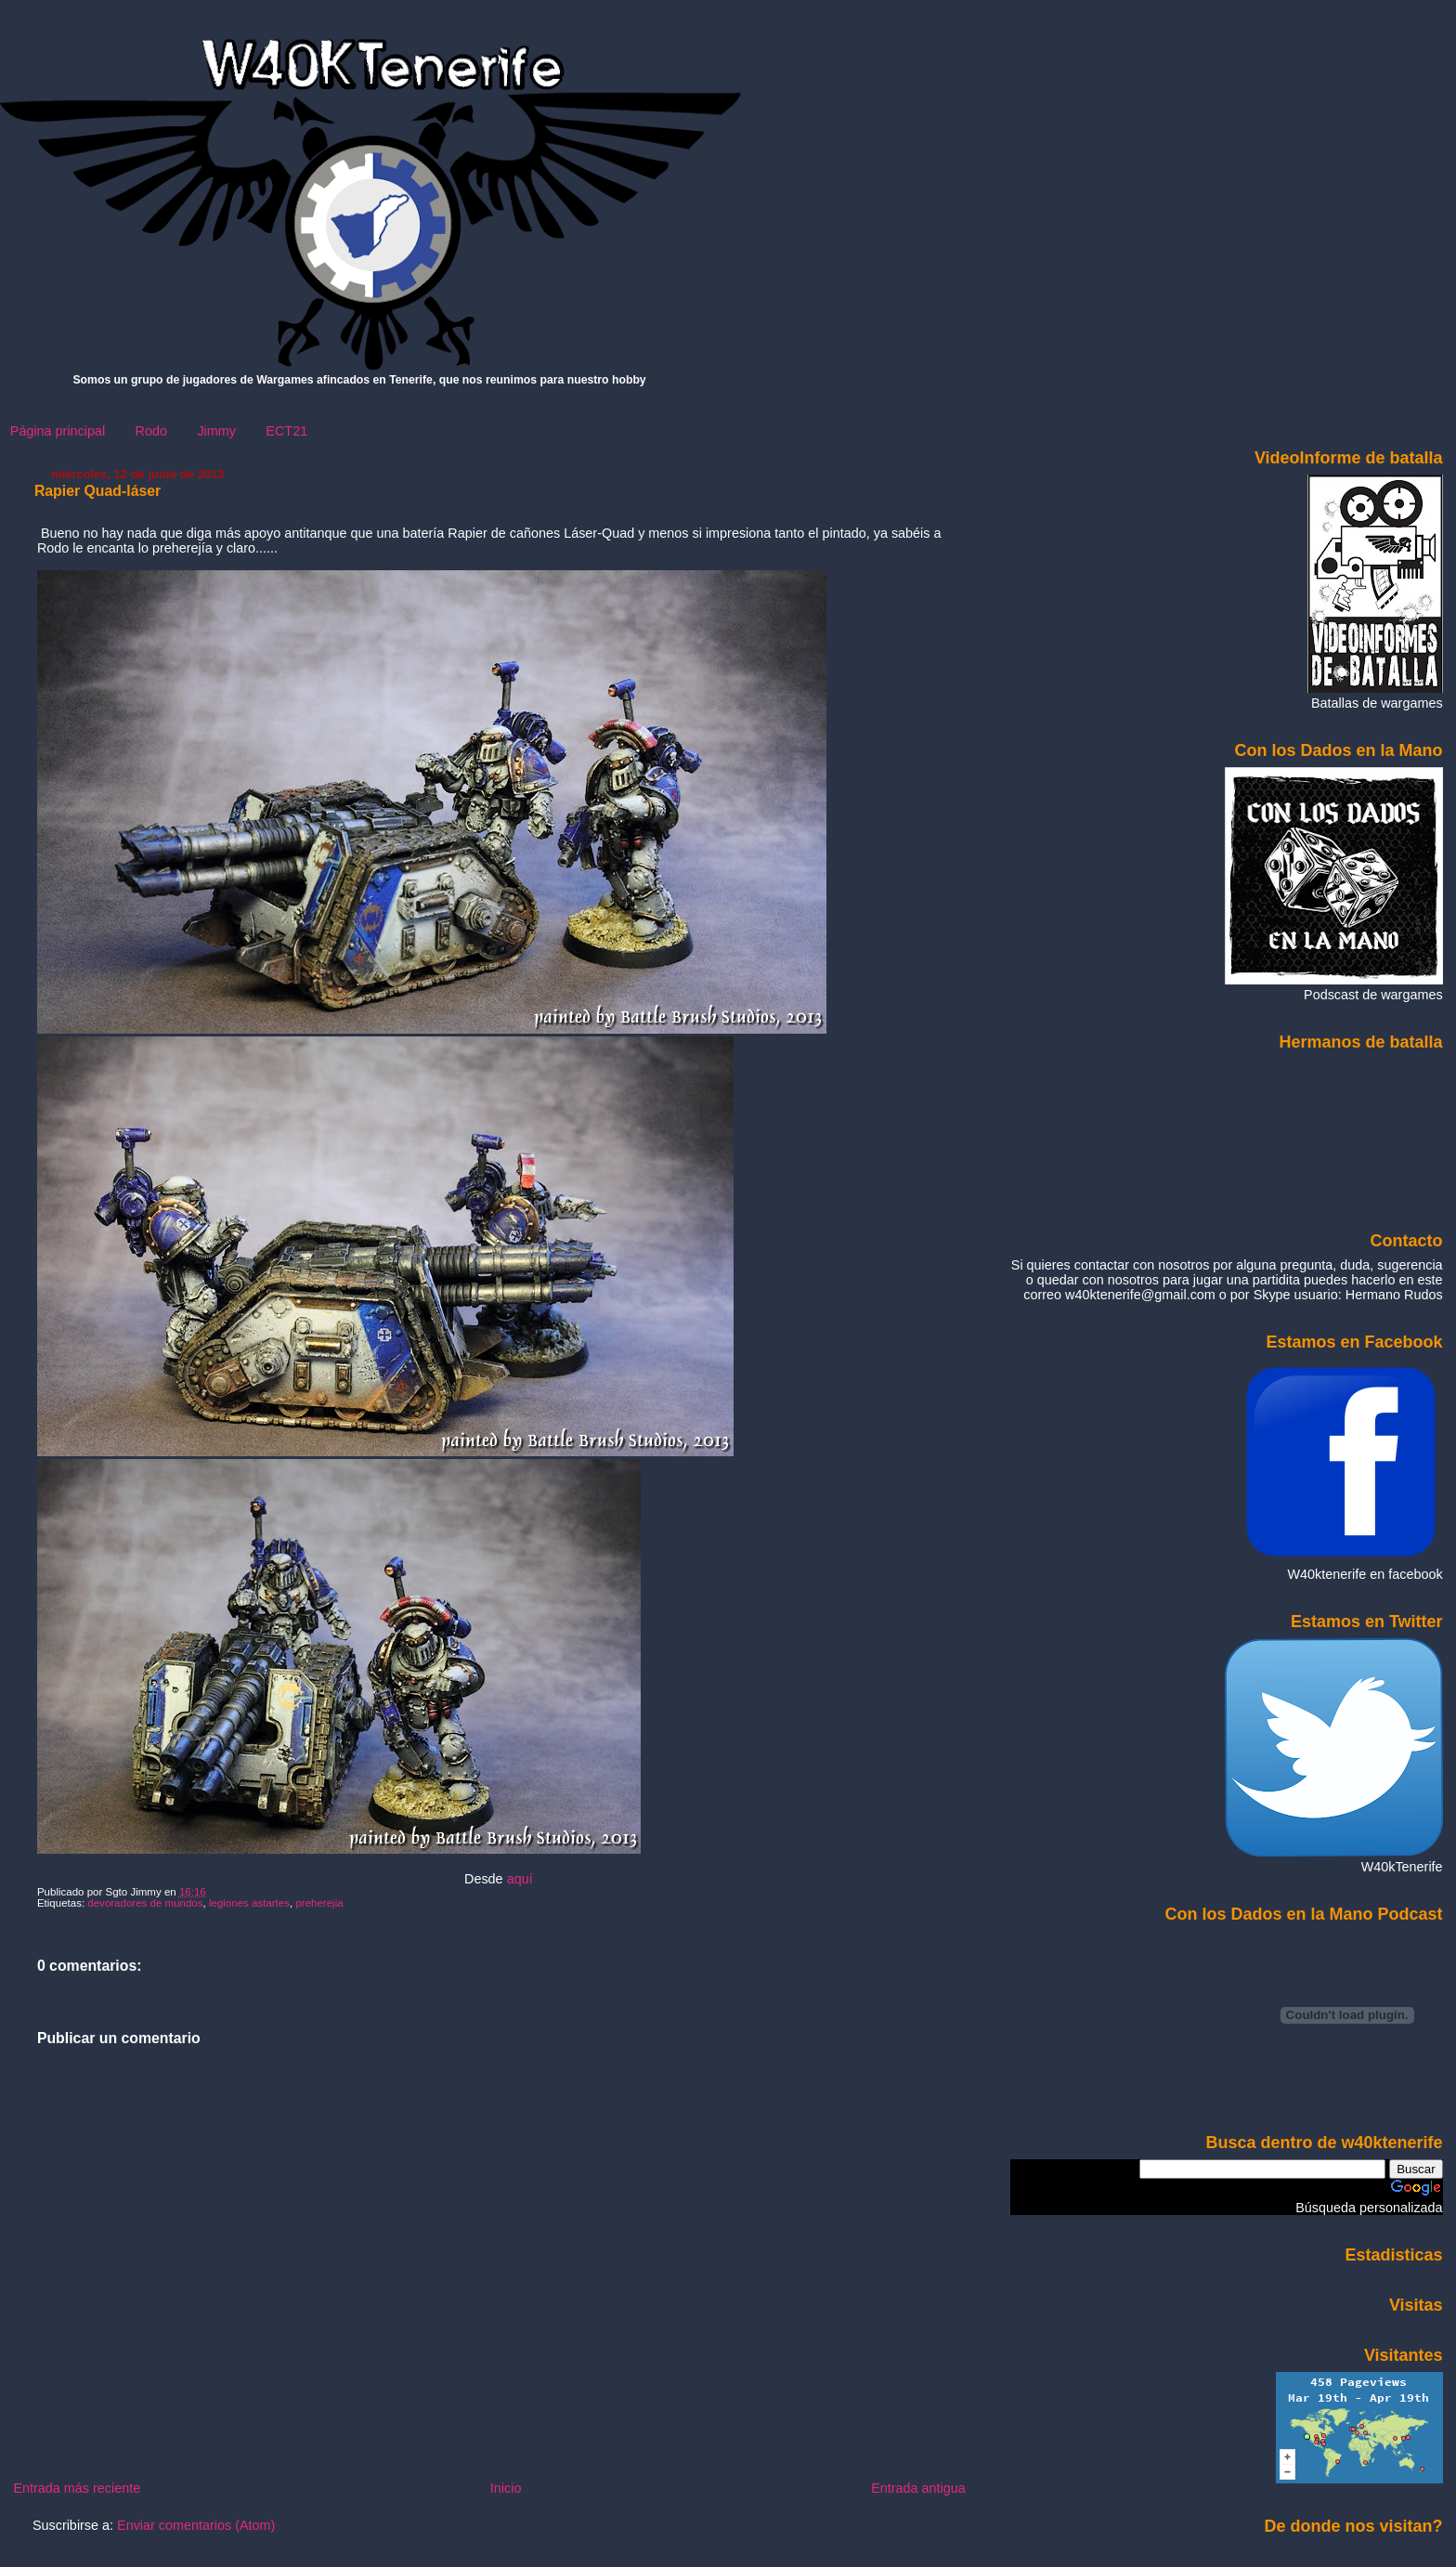 The width and height of the screenshot is (1456, 2567). What do you see at coordinates (319, 1903) in the screenshot?
I see `preherejia` at bounding box center [319, 1903].